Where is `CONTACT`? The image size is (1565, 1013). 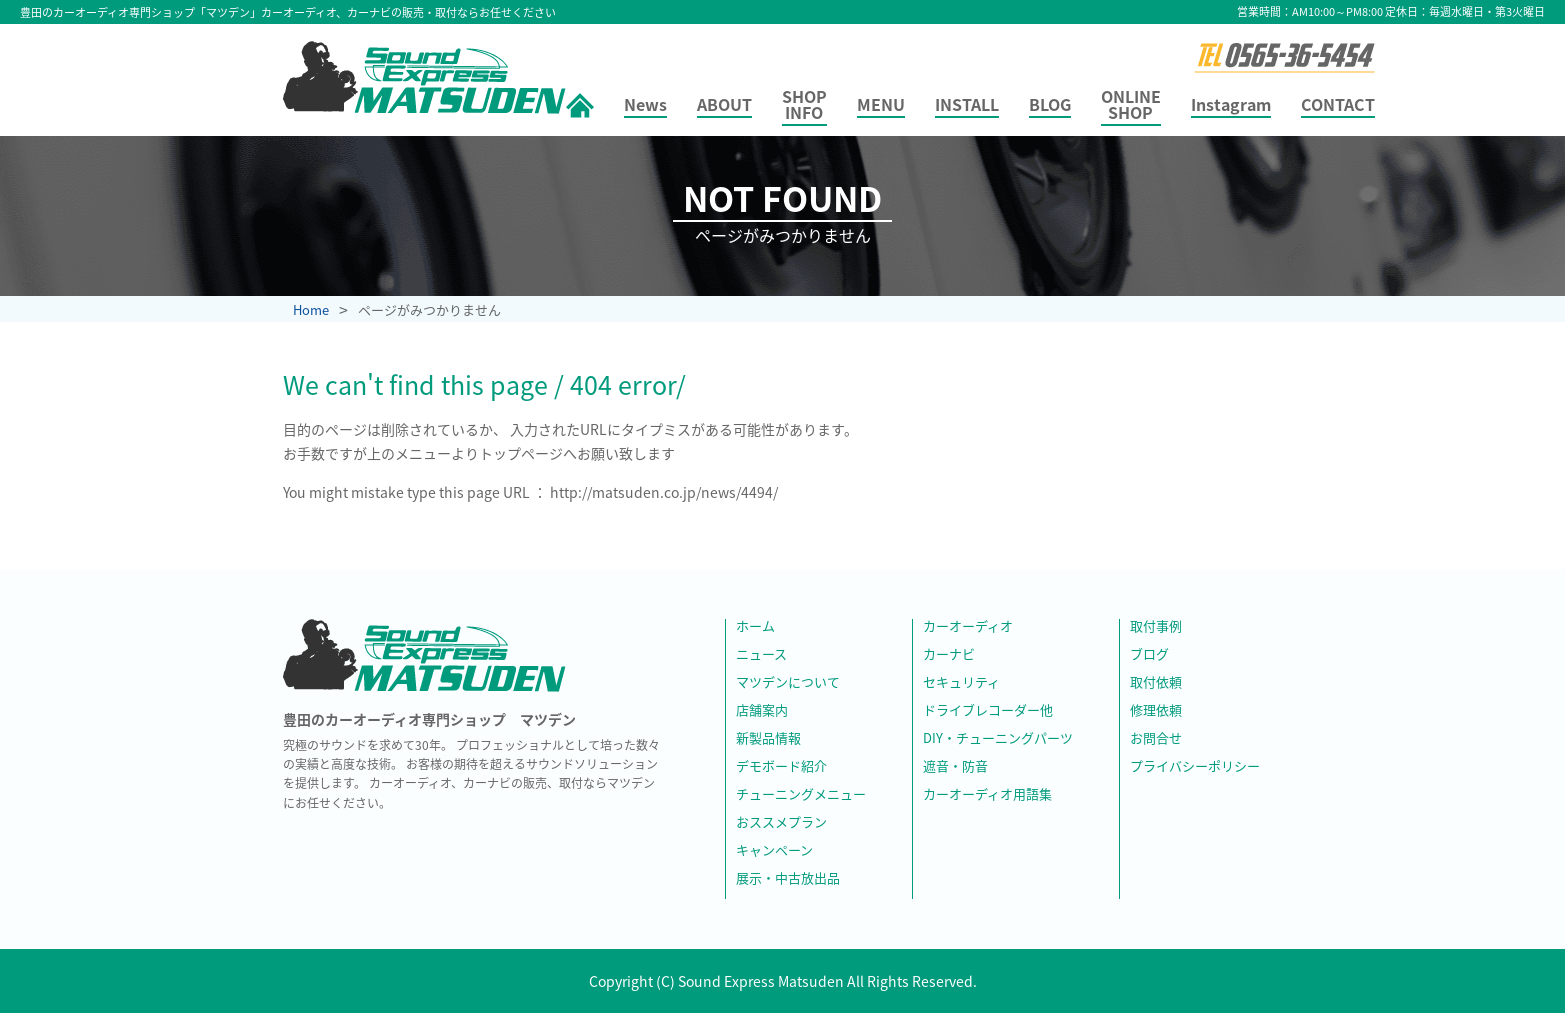
CONTACT is located at coordinates (1338, 106).